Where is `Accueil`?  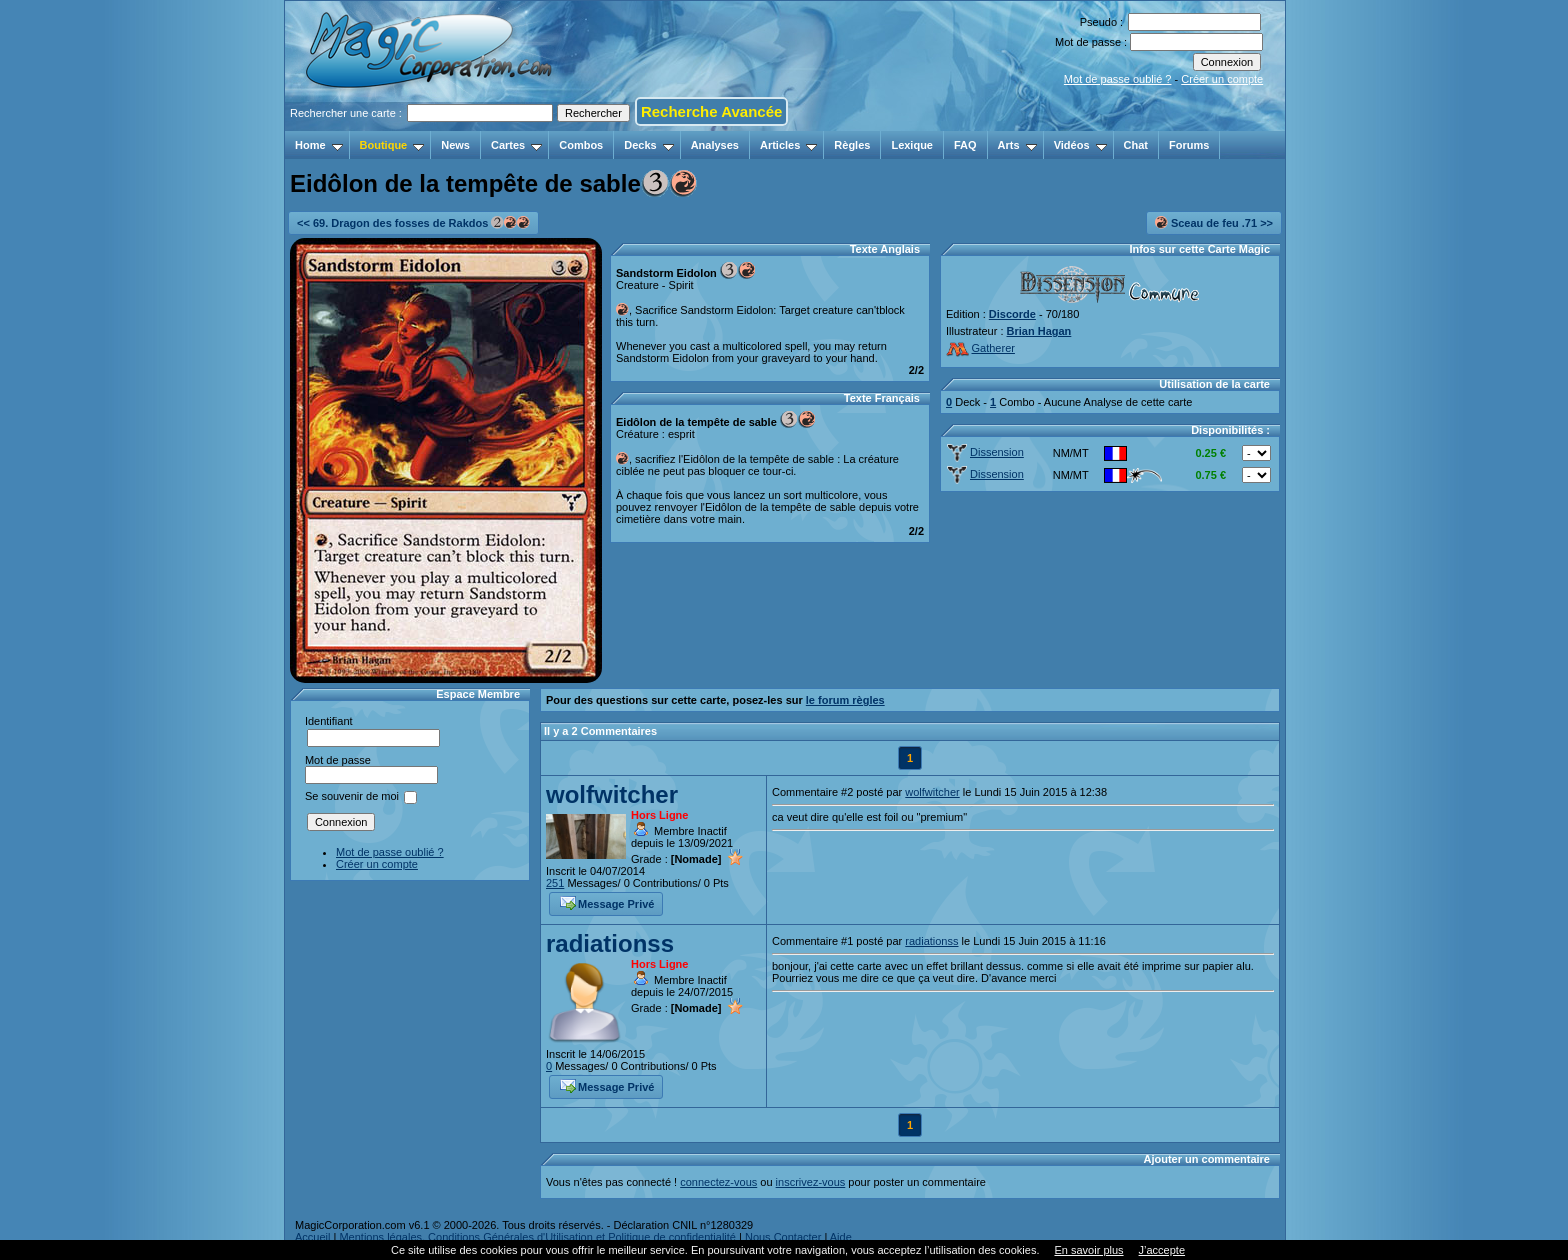 Accueil is located at coordinates (312, 1237).